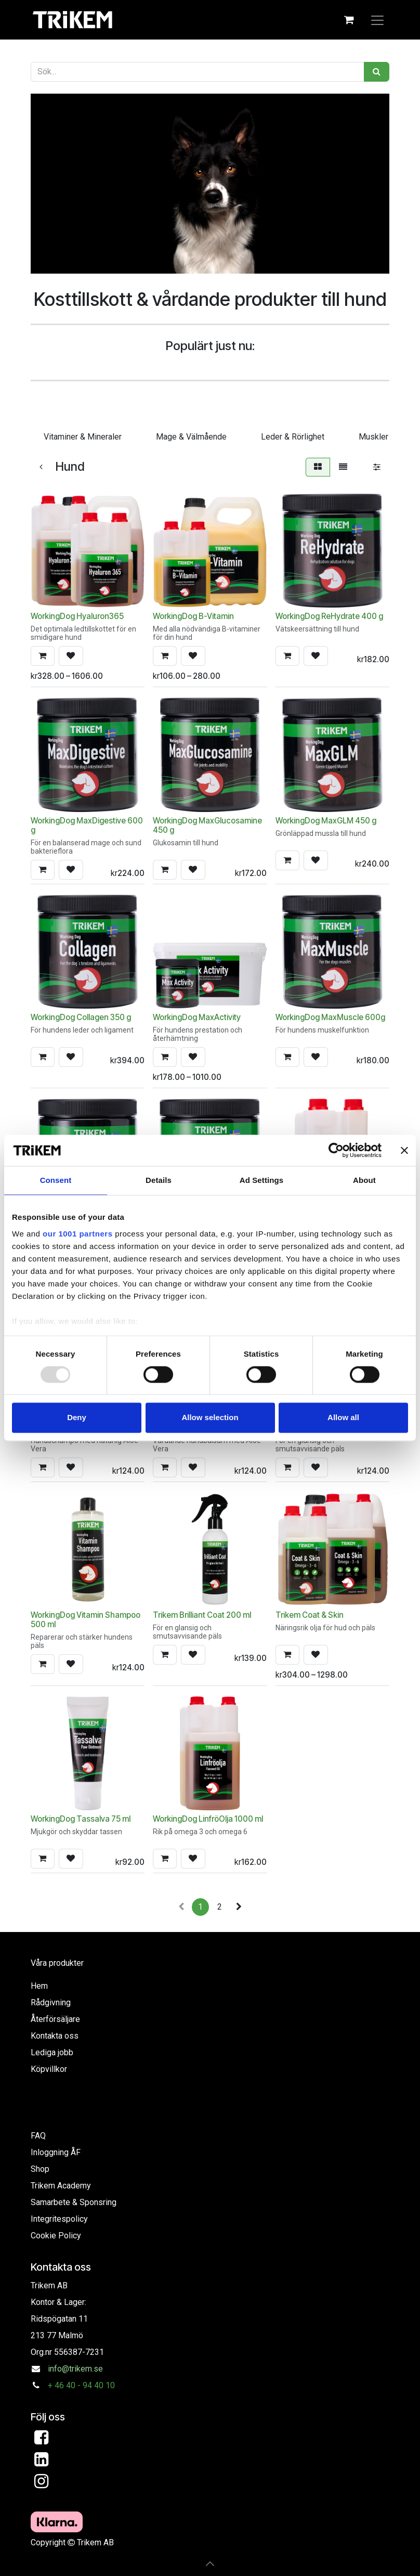  Describe the element at coordinates (325, 821) in the screenshot. I see `WorkingDog MaxGLM 450 g` at that location.